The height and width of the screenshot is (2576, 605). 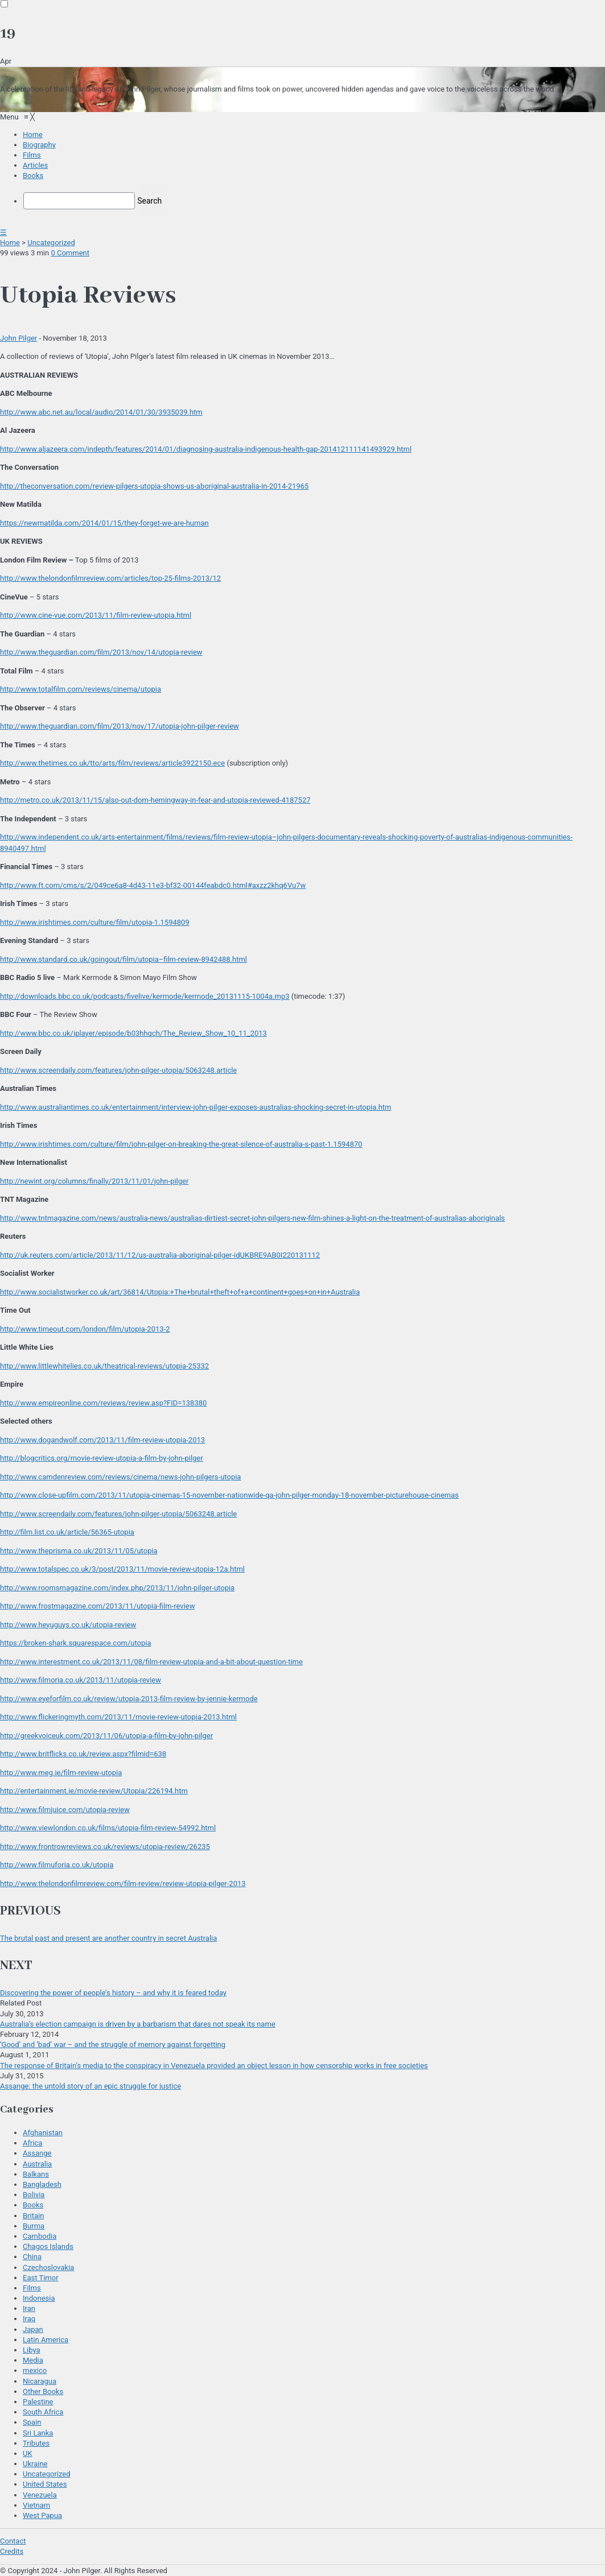 I want to click on Latin America, so click(x=45, y=2339).